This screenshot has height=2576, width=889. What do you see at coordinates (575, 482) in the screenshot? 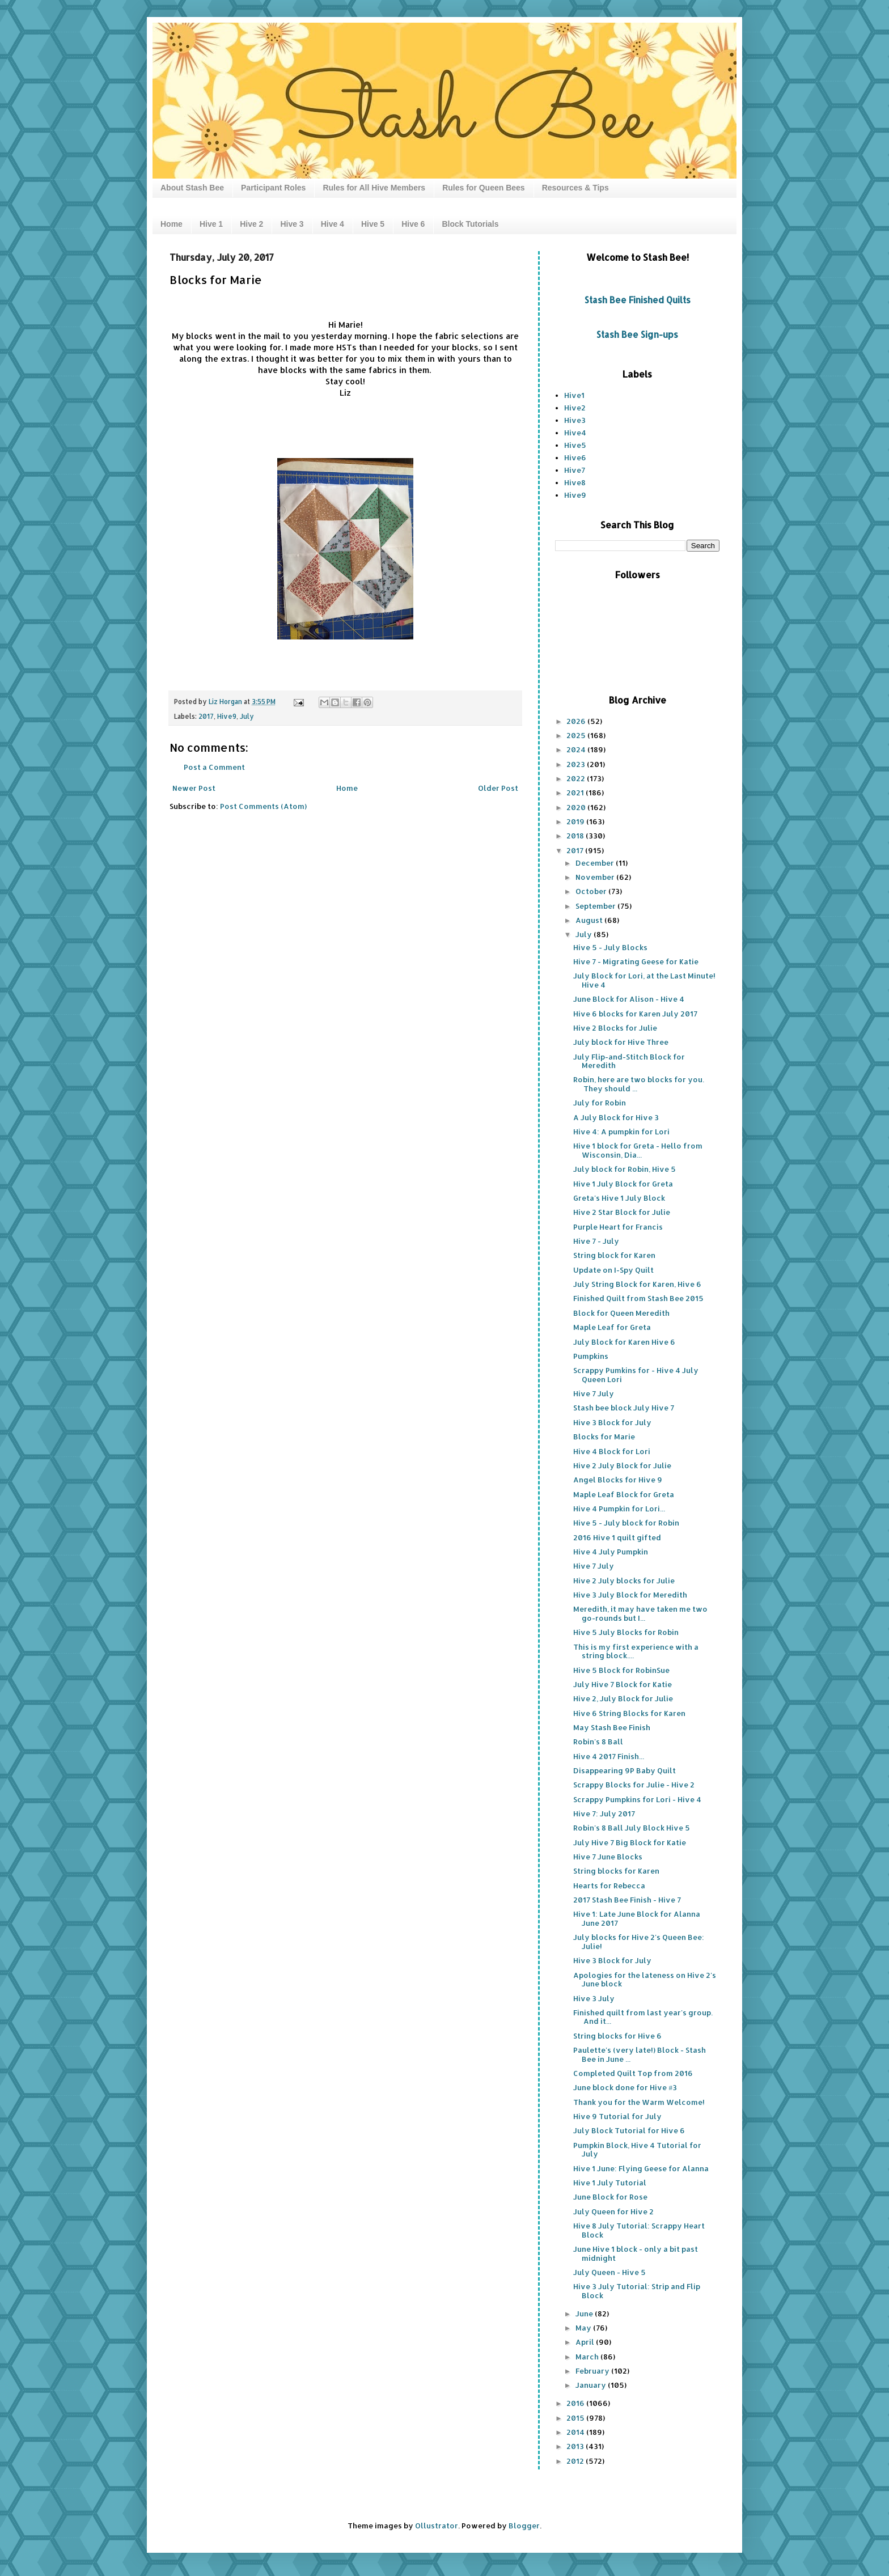
I see `Hive8` at bounding box center [575, 482].